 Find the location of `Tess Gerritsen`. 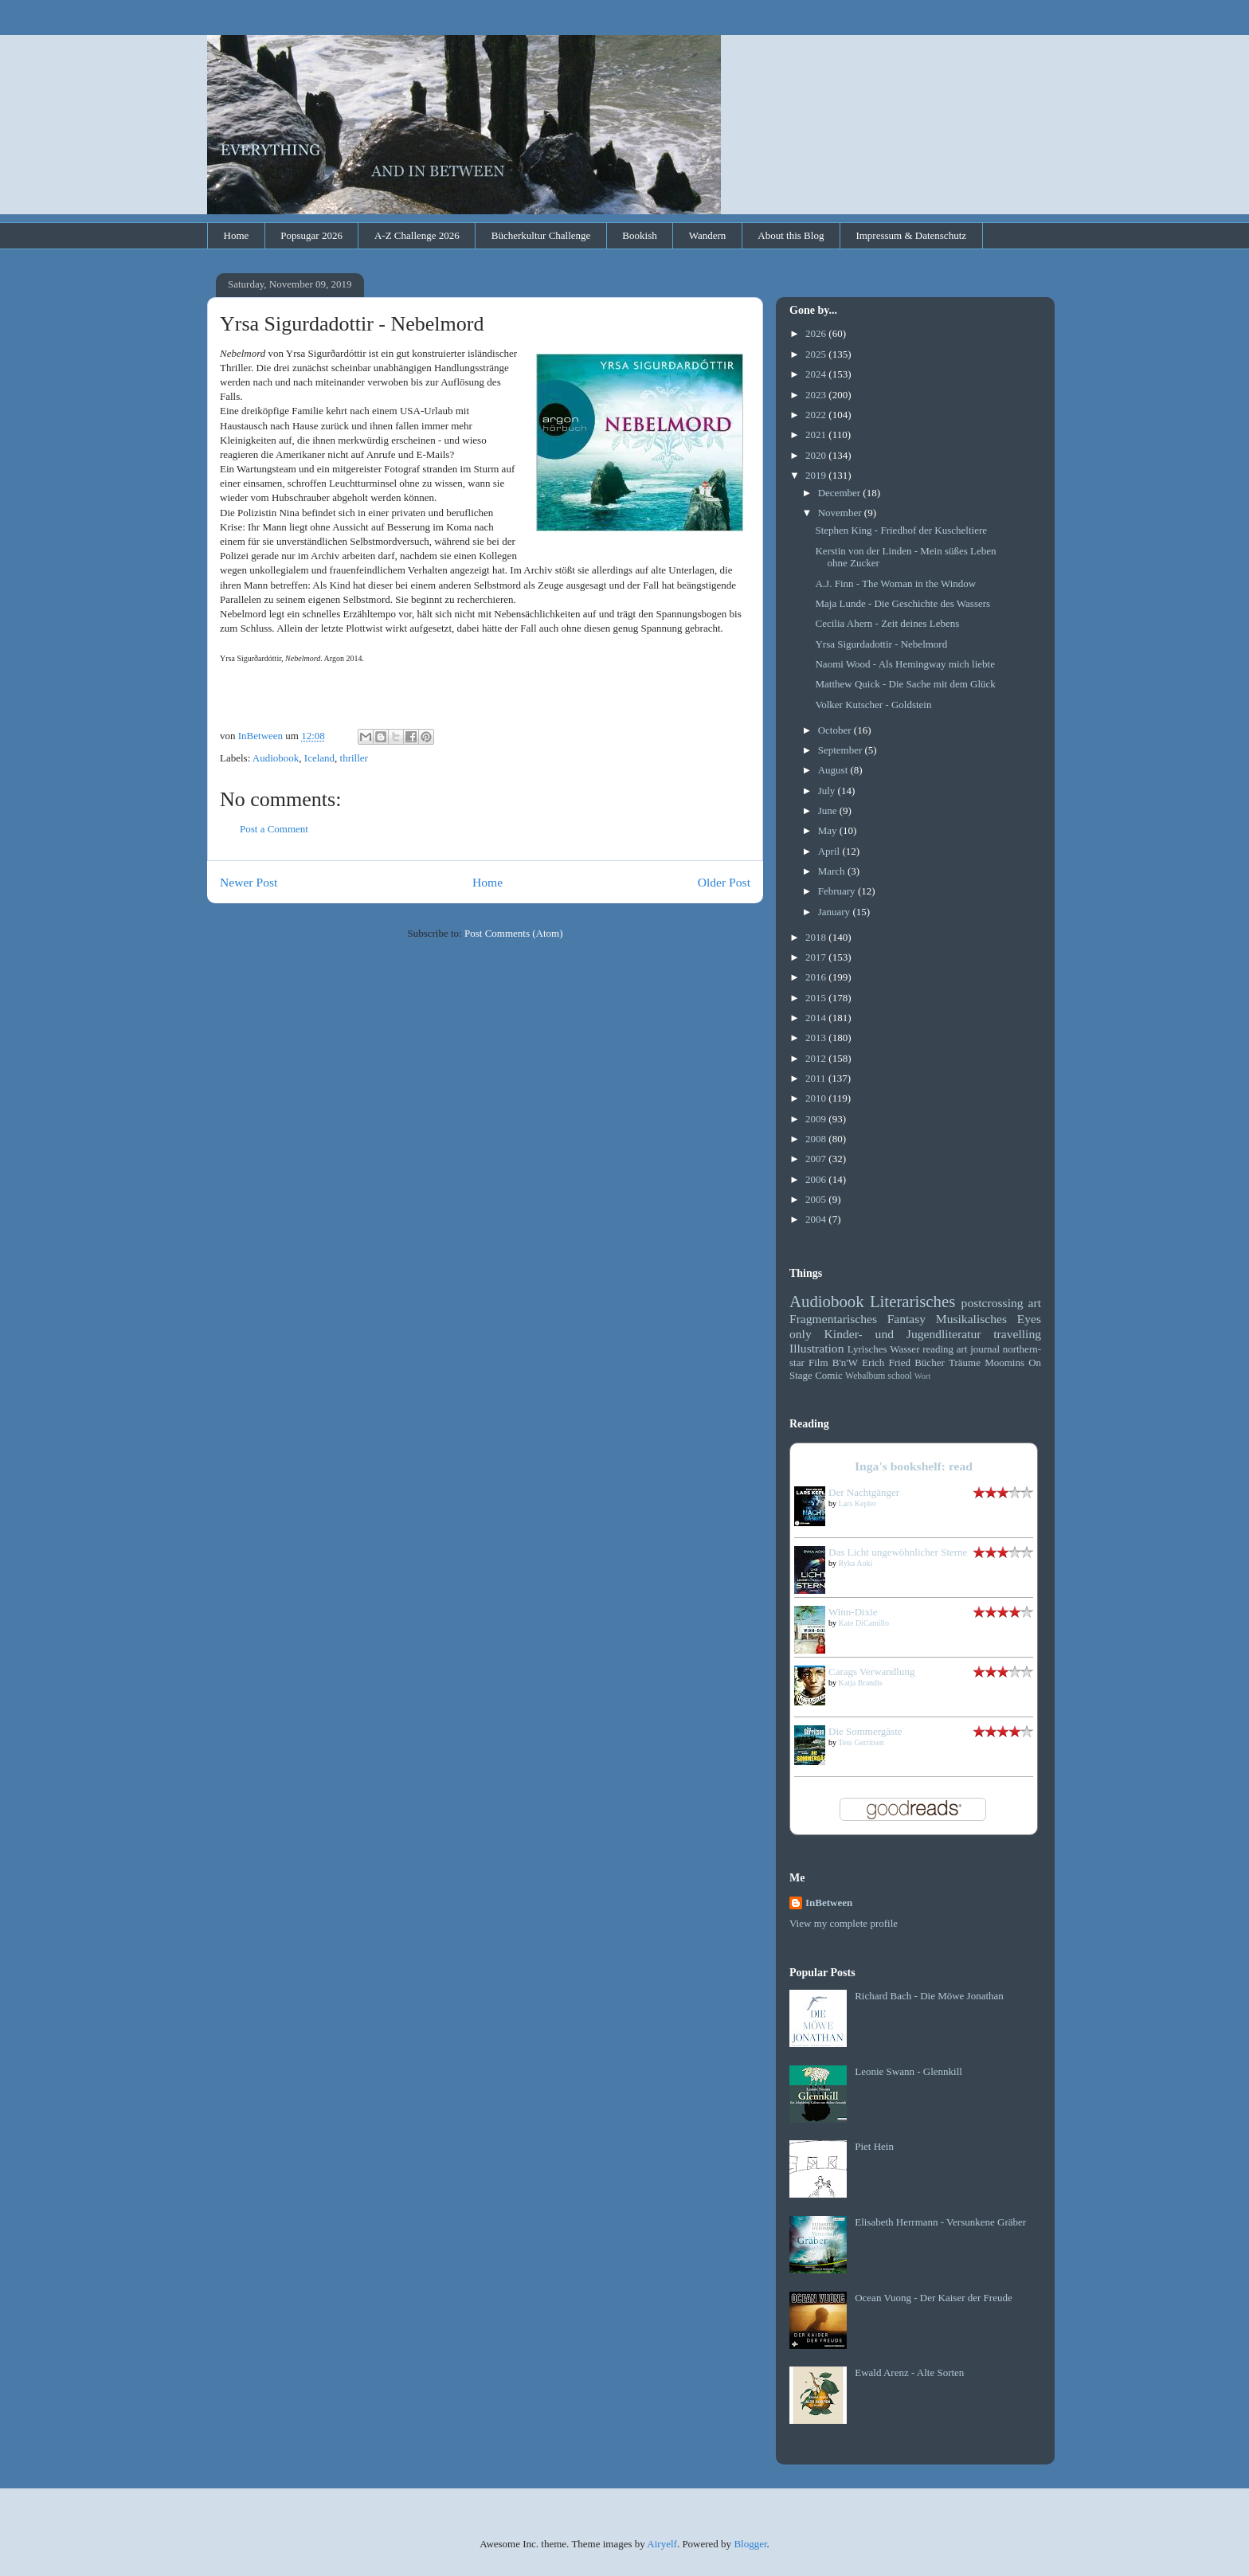

Tess Gerritsen is located at coordinates (860, 1742).